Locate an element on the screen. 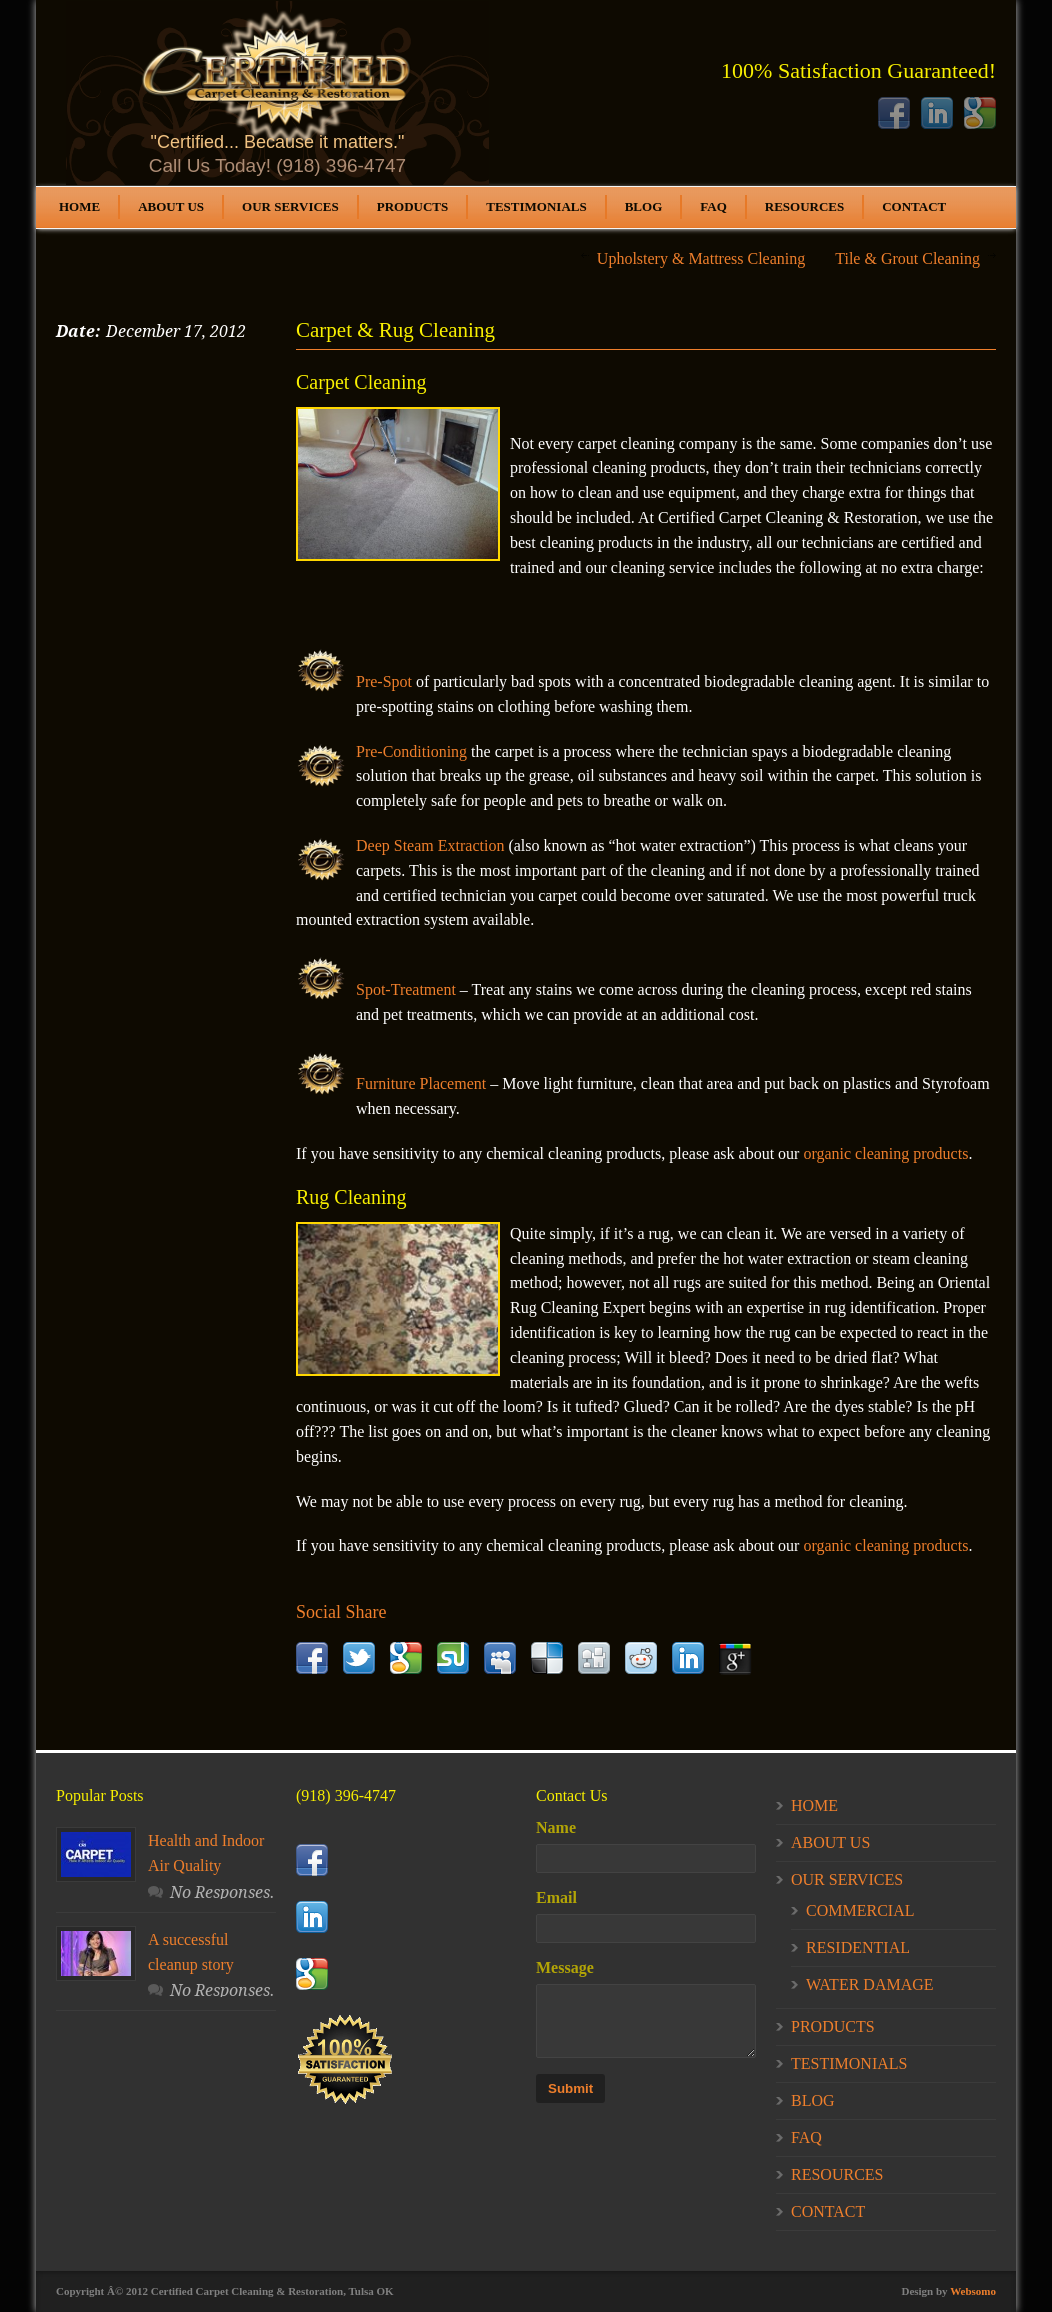  CONTACT is located at coordinates (914, 206).